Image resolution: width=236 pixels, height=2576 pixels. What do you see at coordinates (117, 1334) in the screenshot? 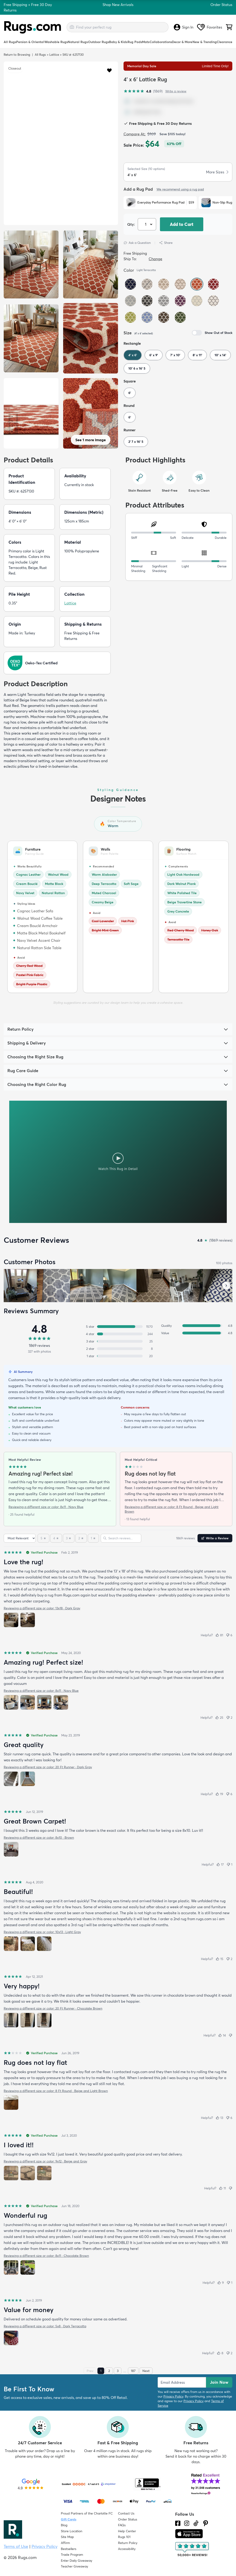
I see `[4 stars: 244 reviews, 13 percent. Click to filter.]` at bounding box center [117, 1334].